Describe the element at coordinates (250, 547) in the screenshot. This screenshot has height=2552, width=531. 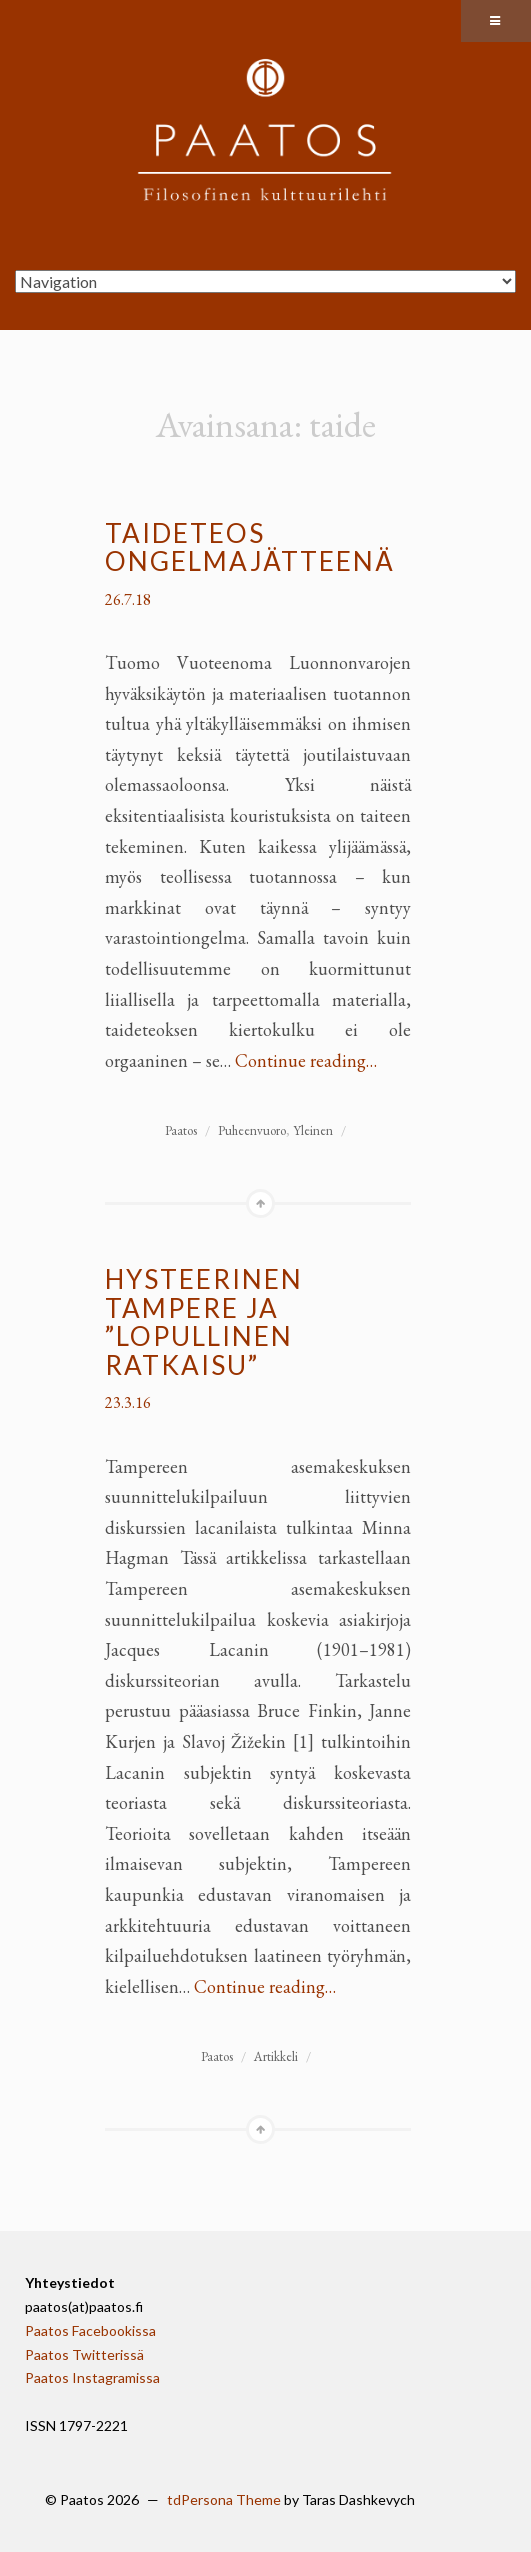
I see `Taideteos ongelmajätteenä` at that location.